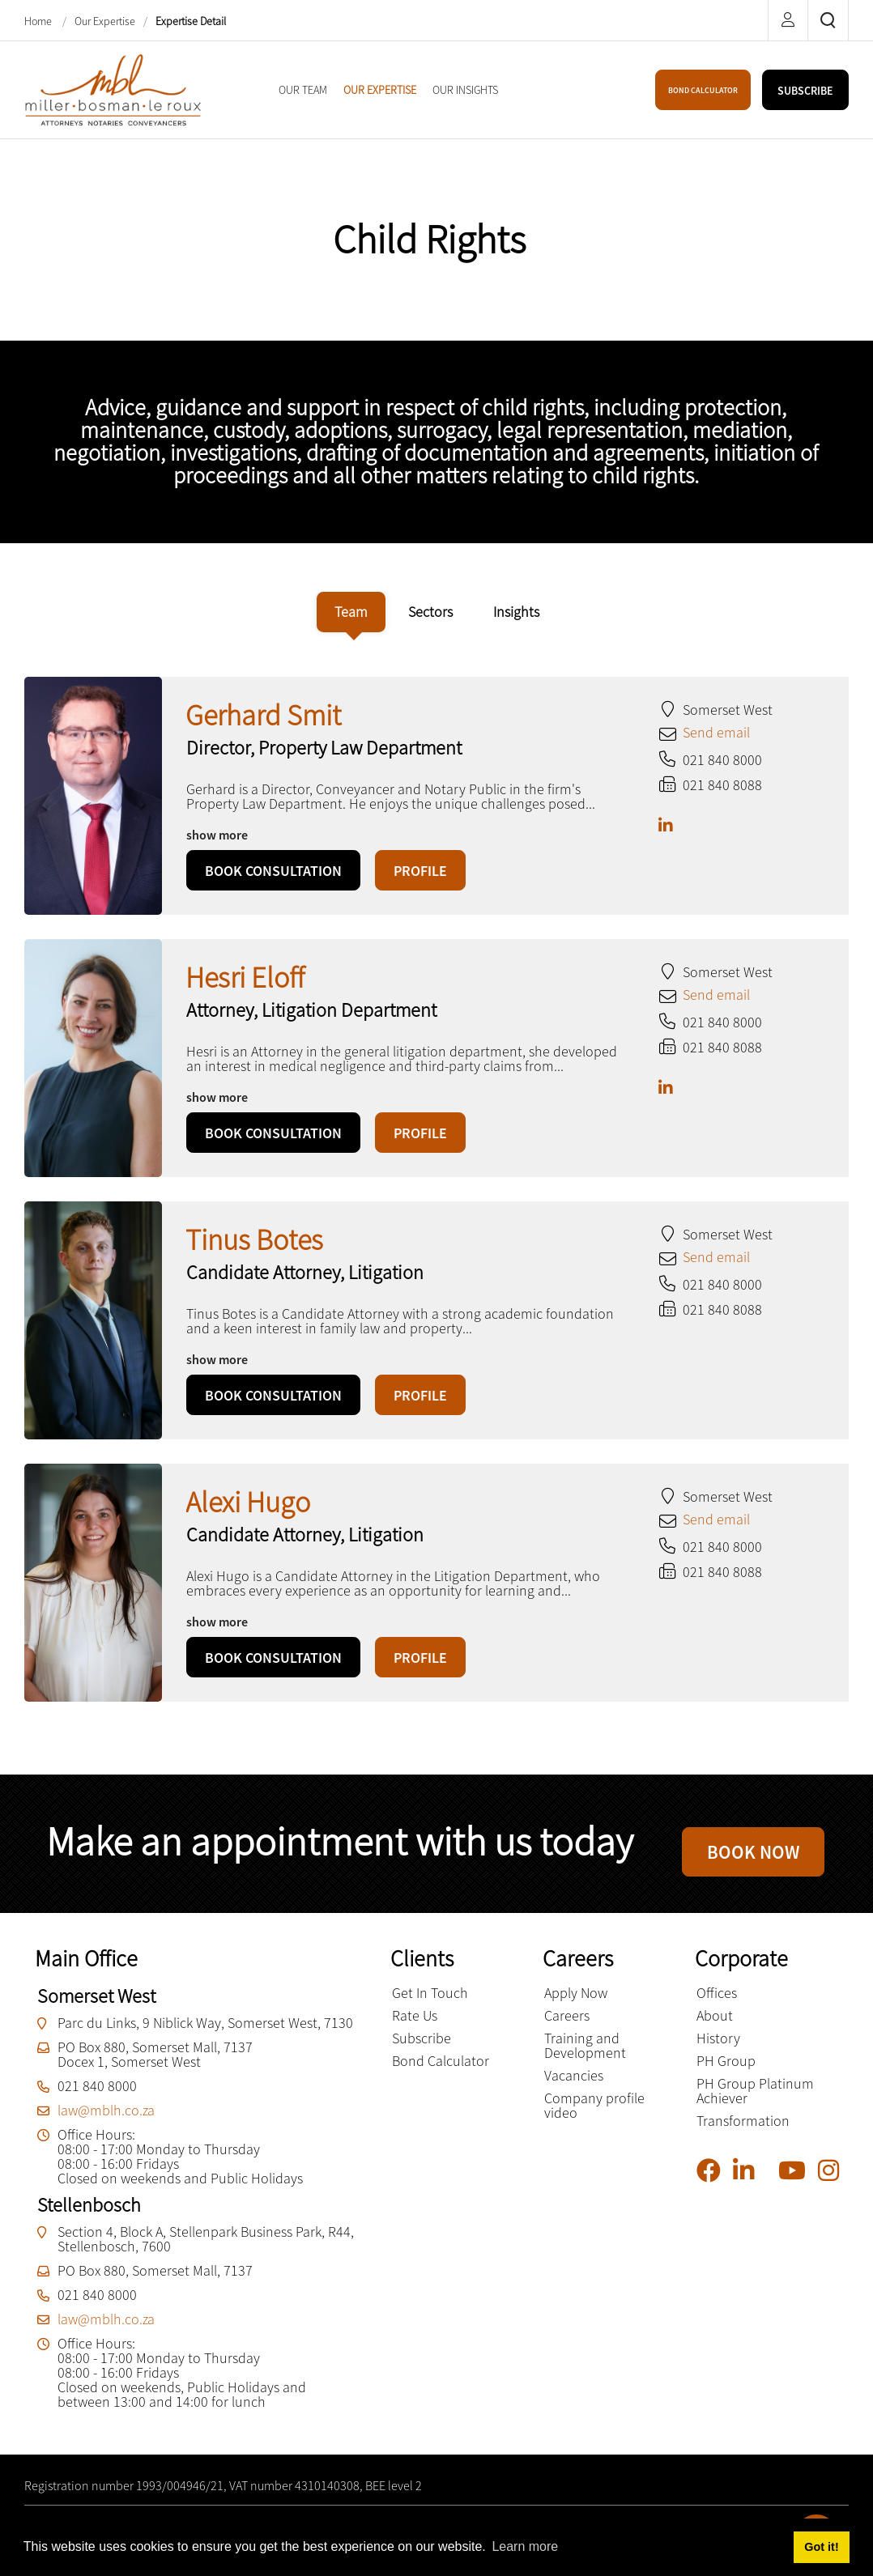  I want to click on [Miller Bosman Le Roux Attorneys], so click(113, 88).